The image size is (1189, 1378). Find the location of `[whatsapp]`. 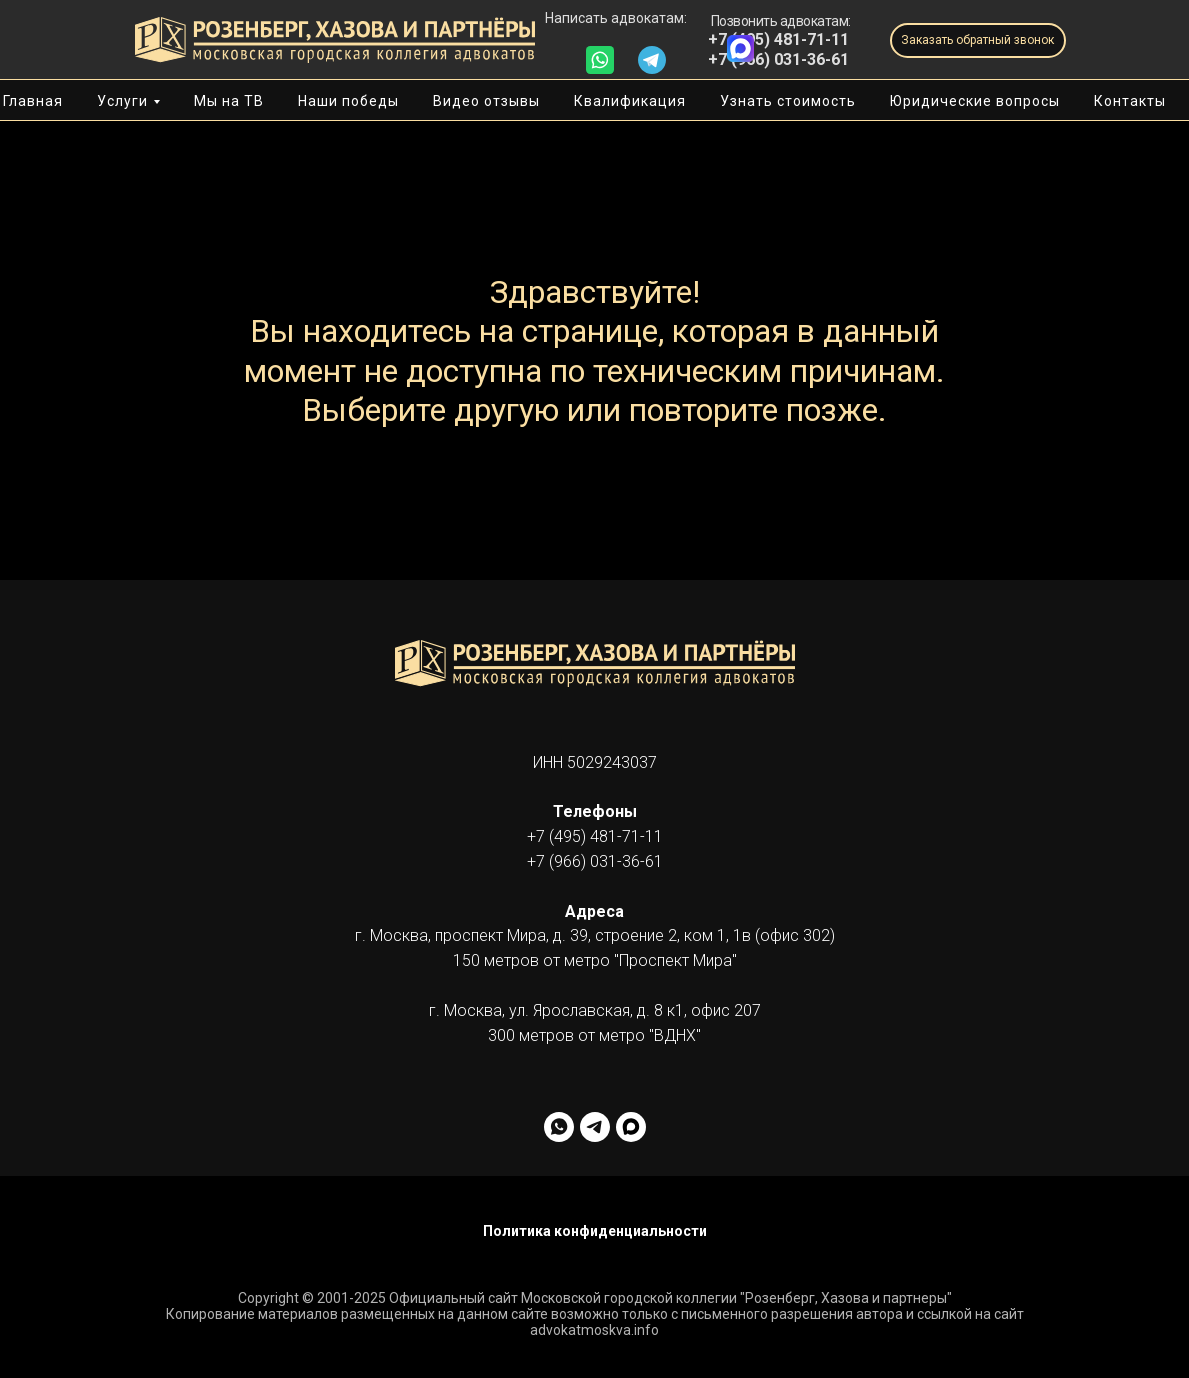

[whatsapp] is located at coordinates (559, 1127).